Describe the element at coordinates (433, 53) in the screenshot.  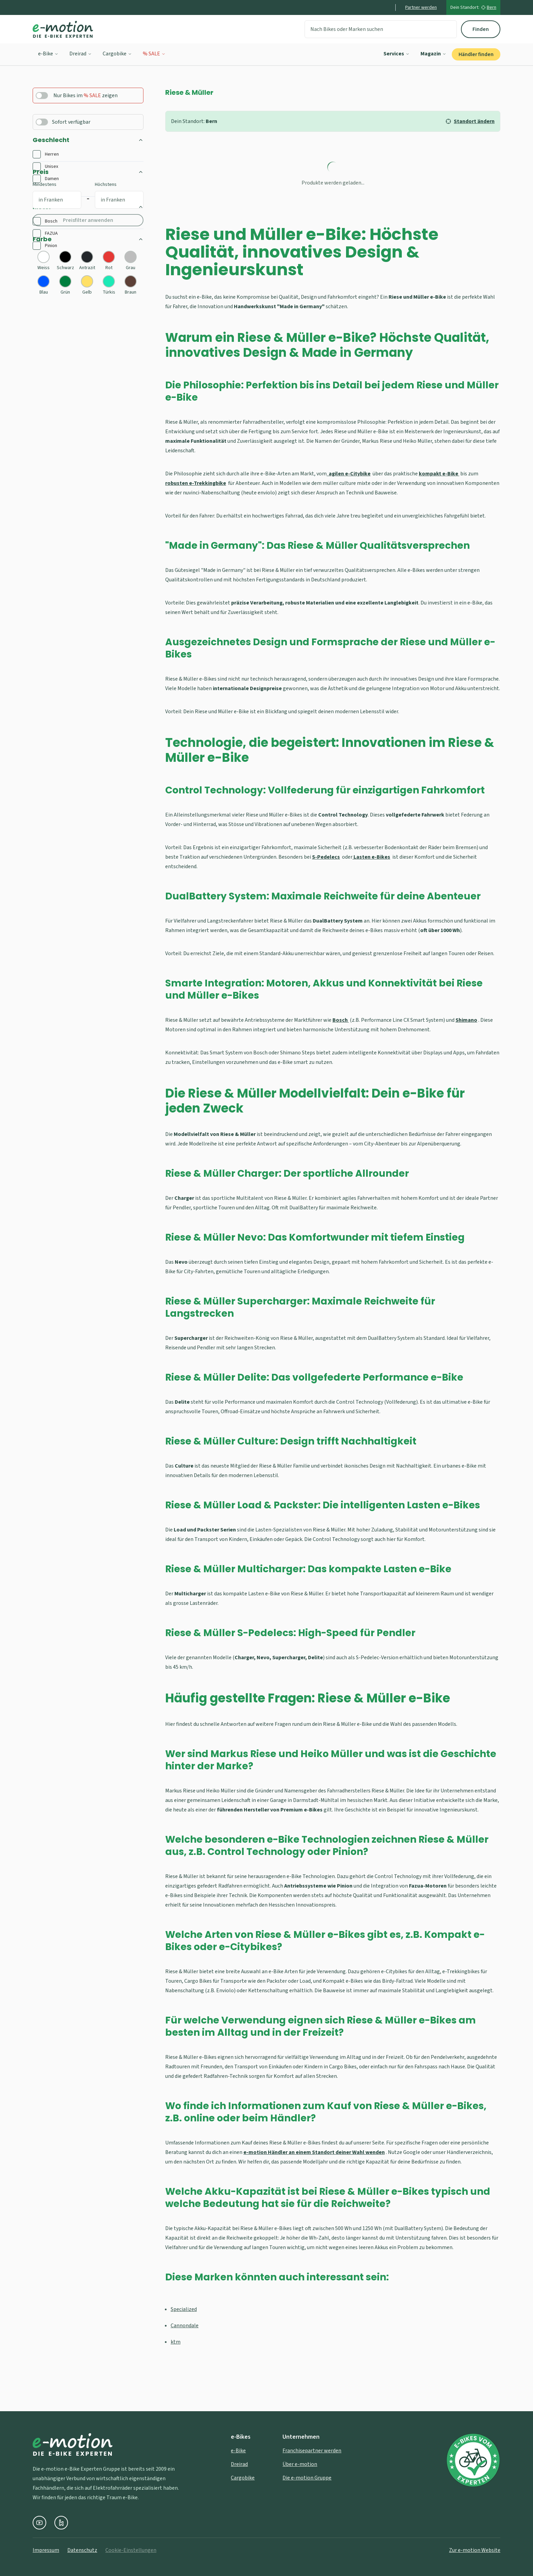
I see `Magazin` at that location.